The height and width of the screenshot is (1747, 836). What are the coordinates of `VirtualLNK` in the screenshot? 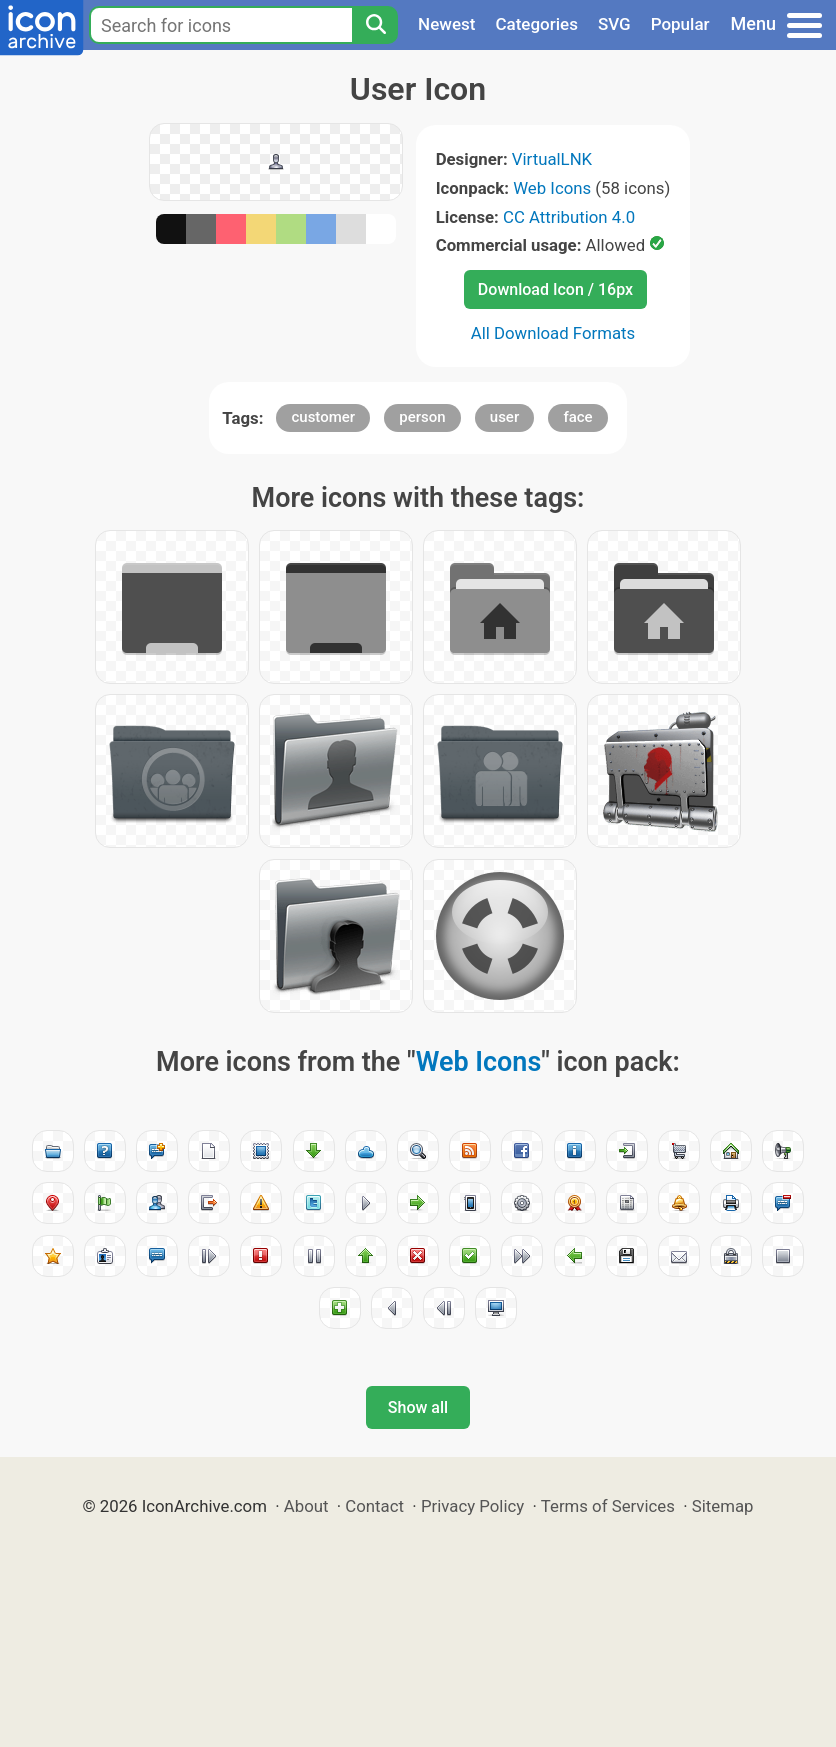 It's located at (552, 159).